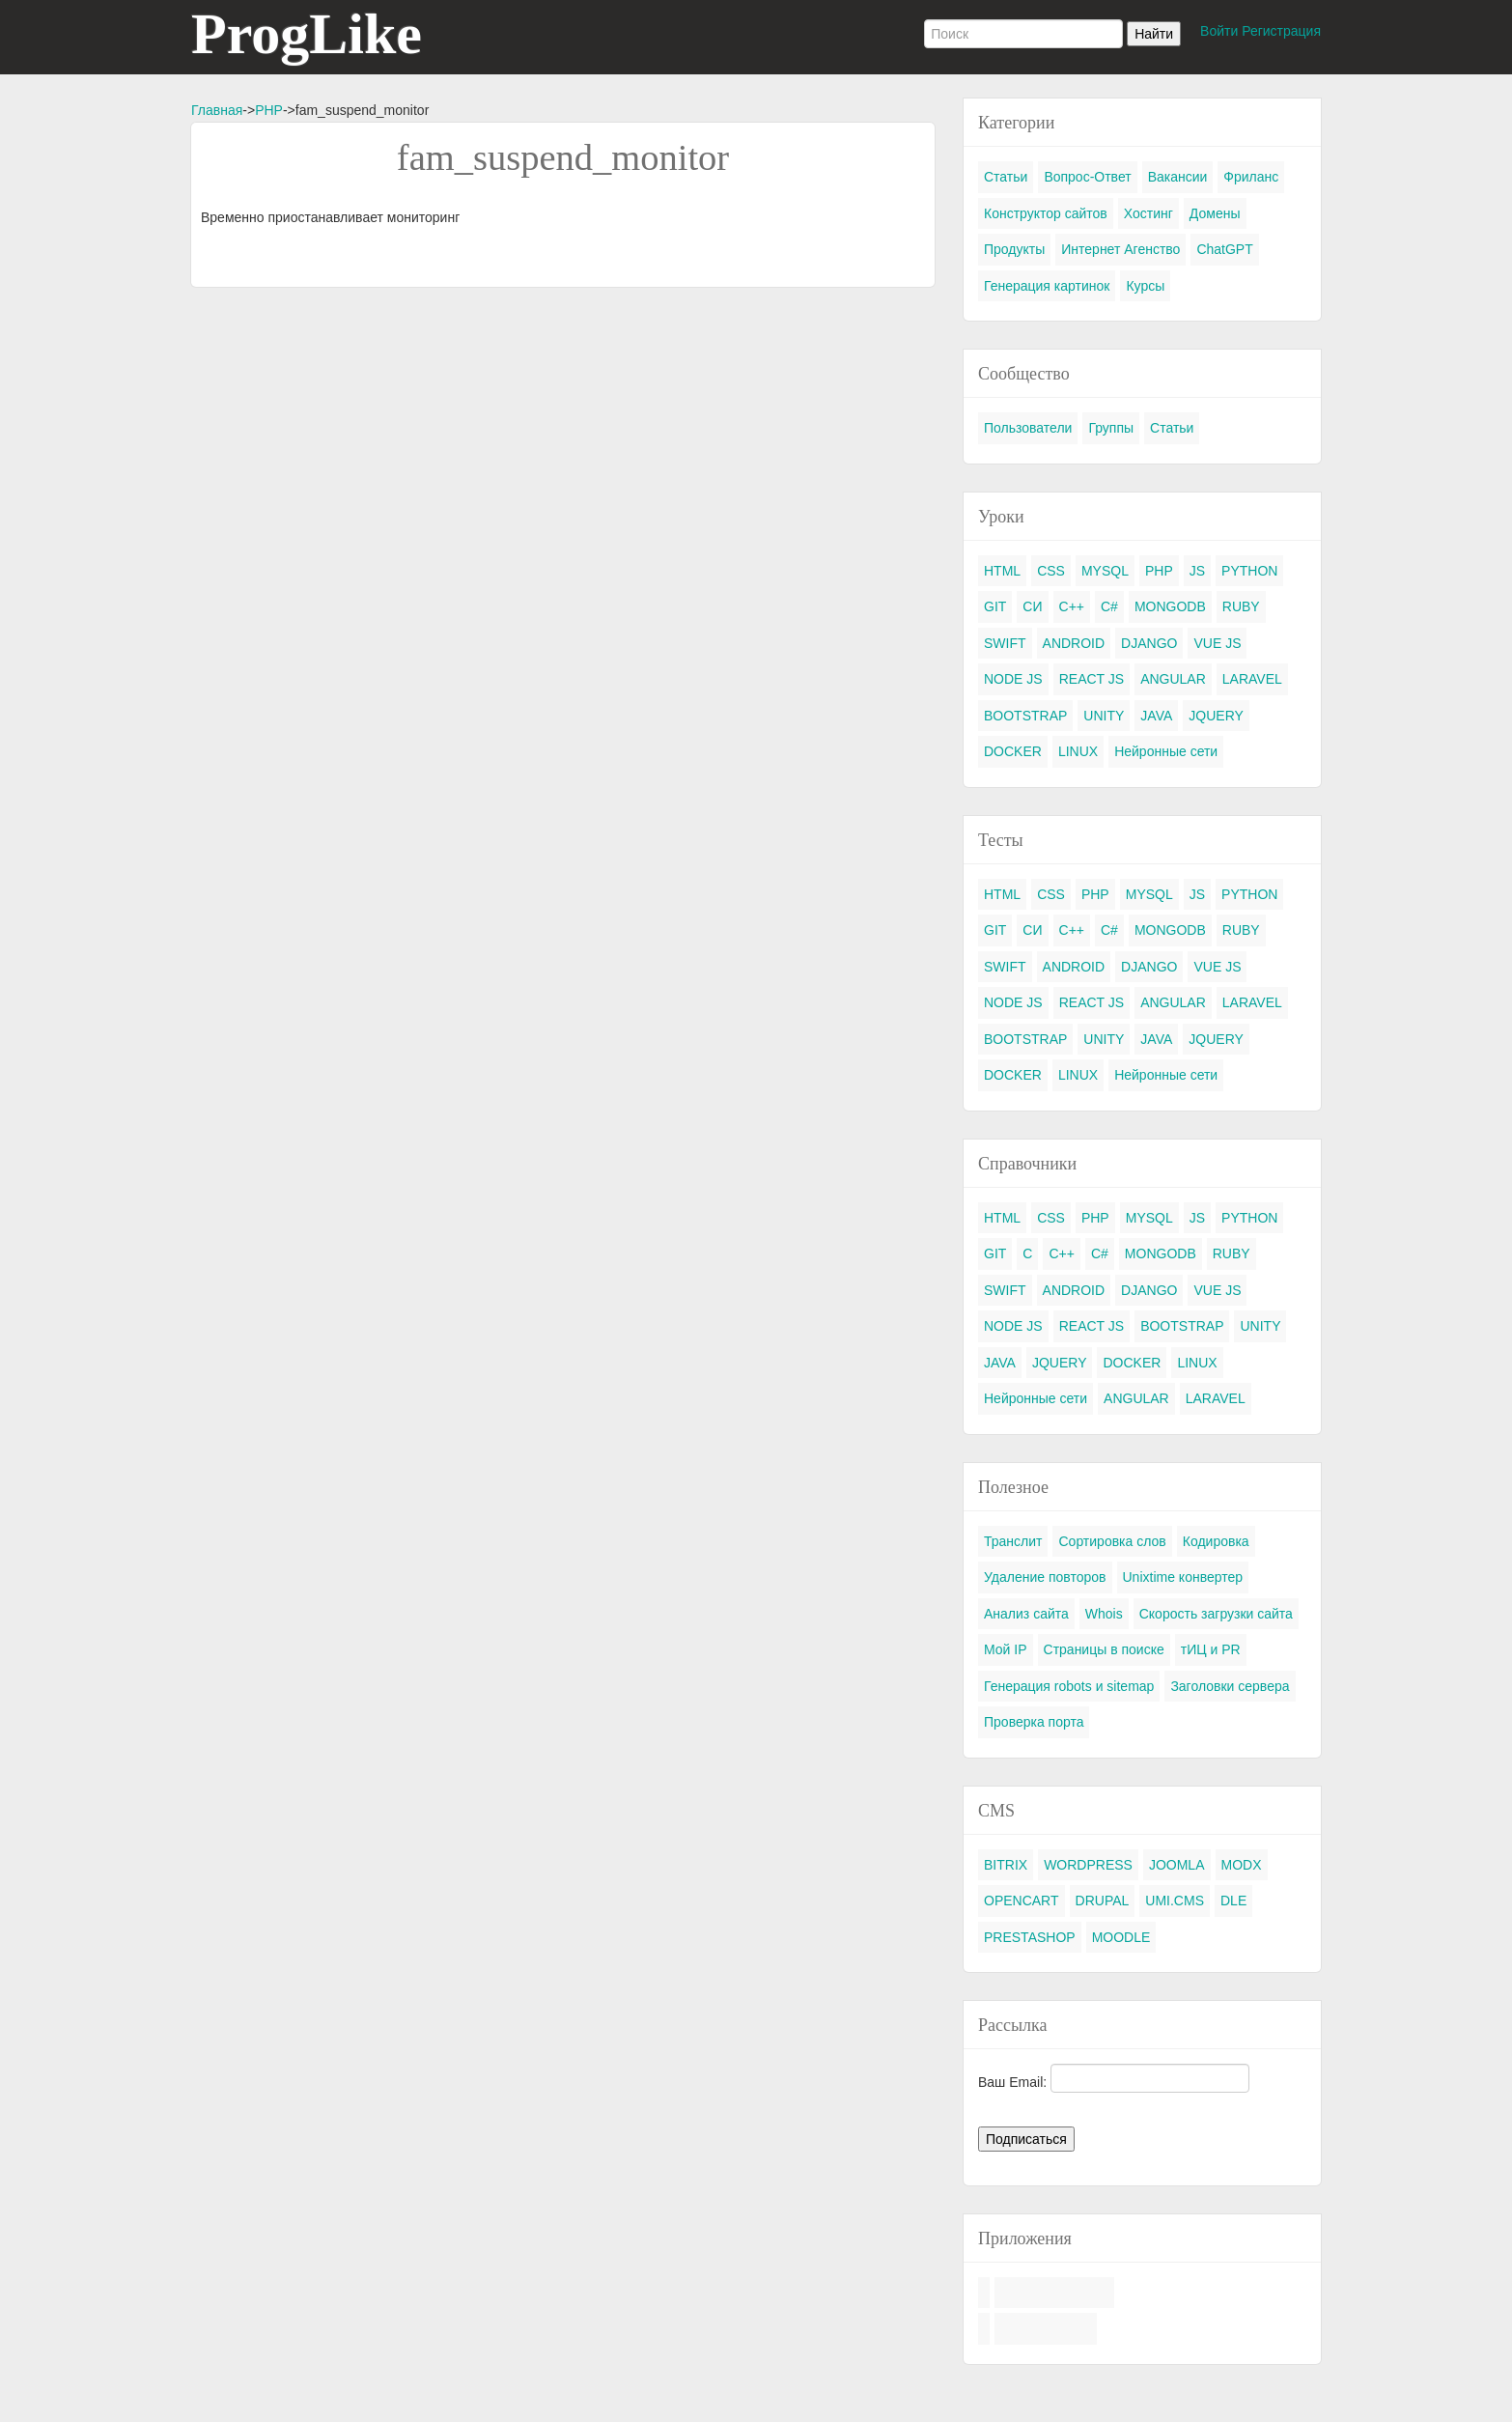 This screenshot has height=2422, width=1512. Describe the element at coordinates (306, 34) in the screenshot. I see `ProgLike` at that location.